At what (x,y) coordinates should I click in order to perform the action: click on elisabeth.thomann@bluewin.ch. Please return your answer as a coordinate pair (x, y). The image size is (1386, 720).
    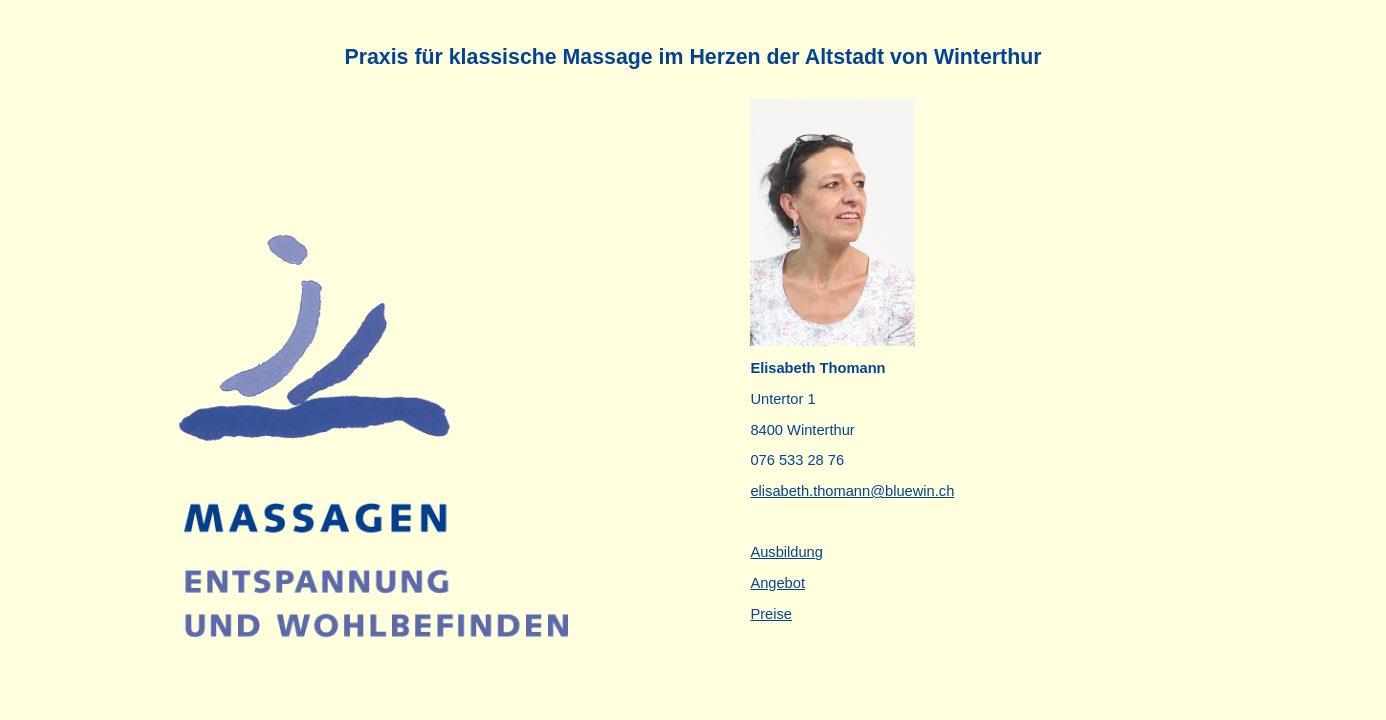
    Looking at the image, I should click on (852, 491).